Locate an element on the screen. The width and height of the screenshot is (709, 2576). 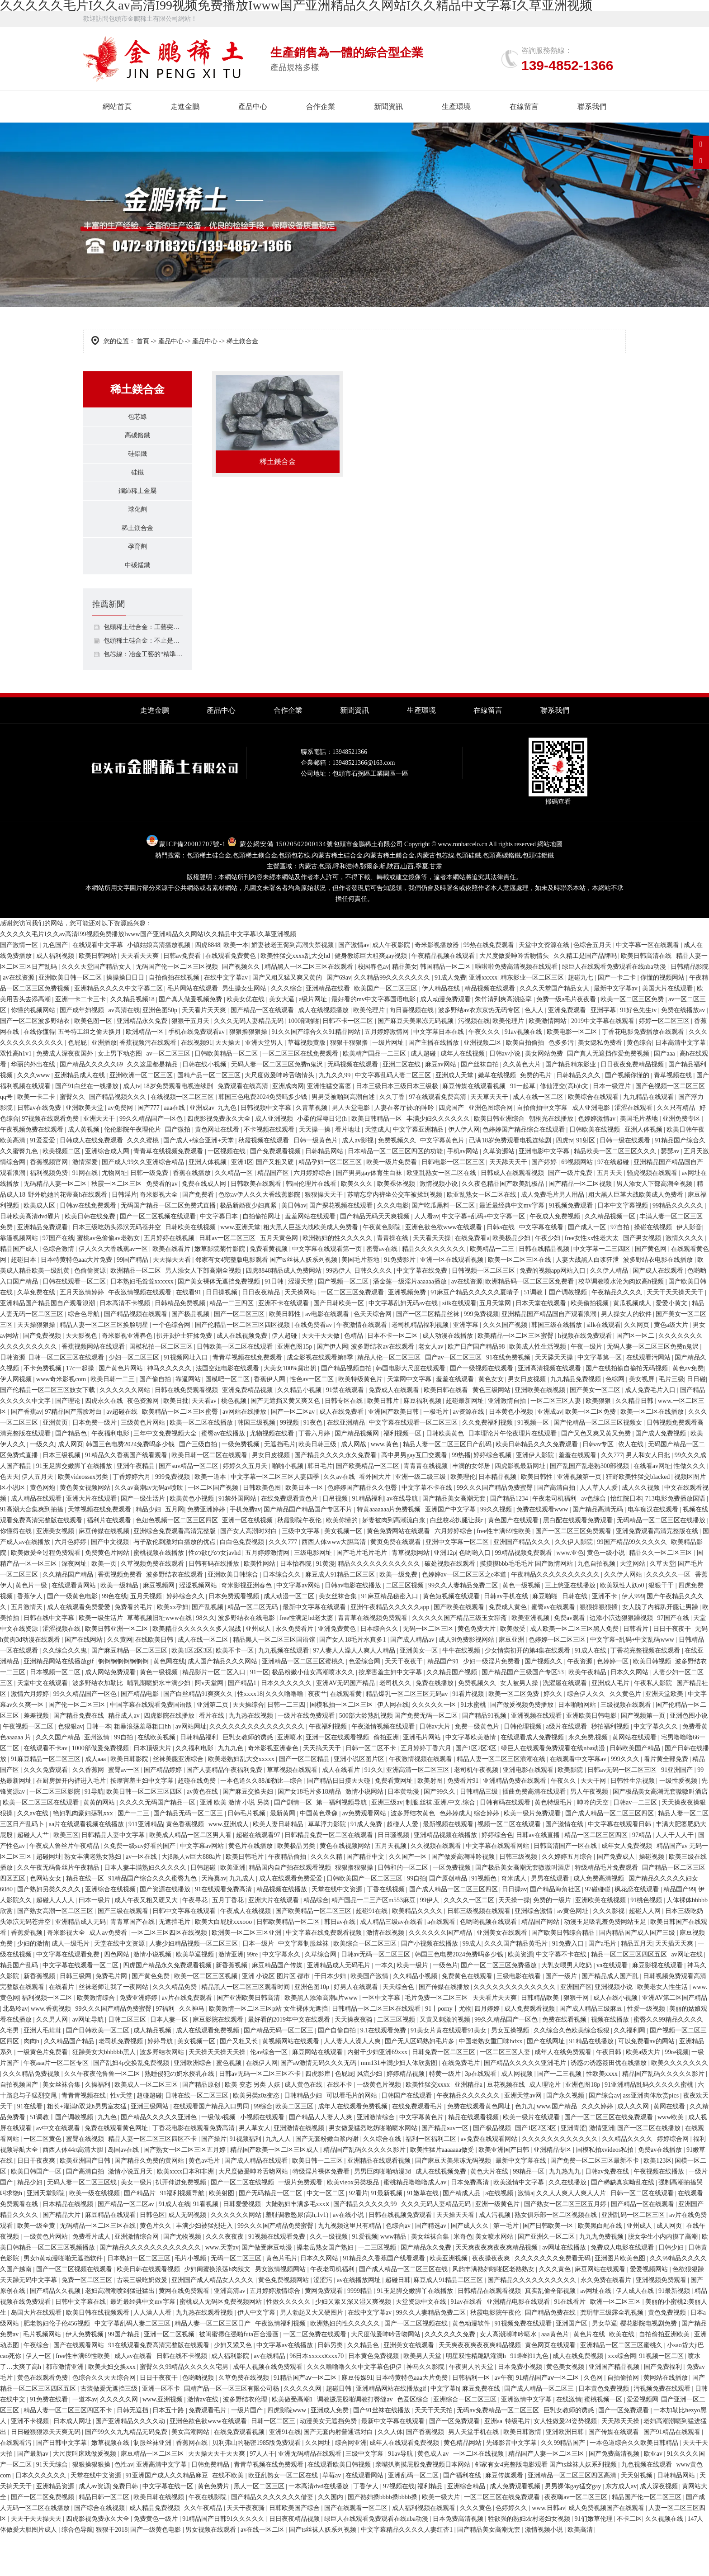
日韩在线观看一区二区 is located at coordinates (75, 1322).